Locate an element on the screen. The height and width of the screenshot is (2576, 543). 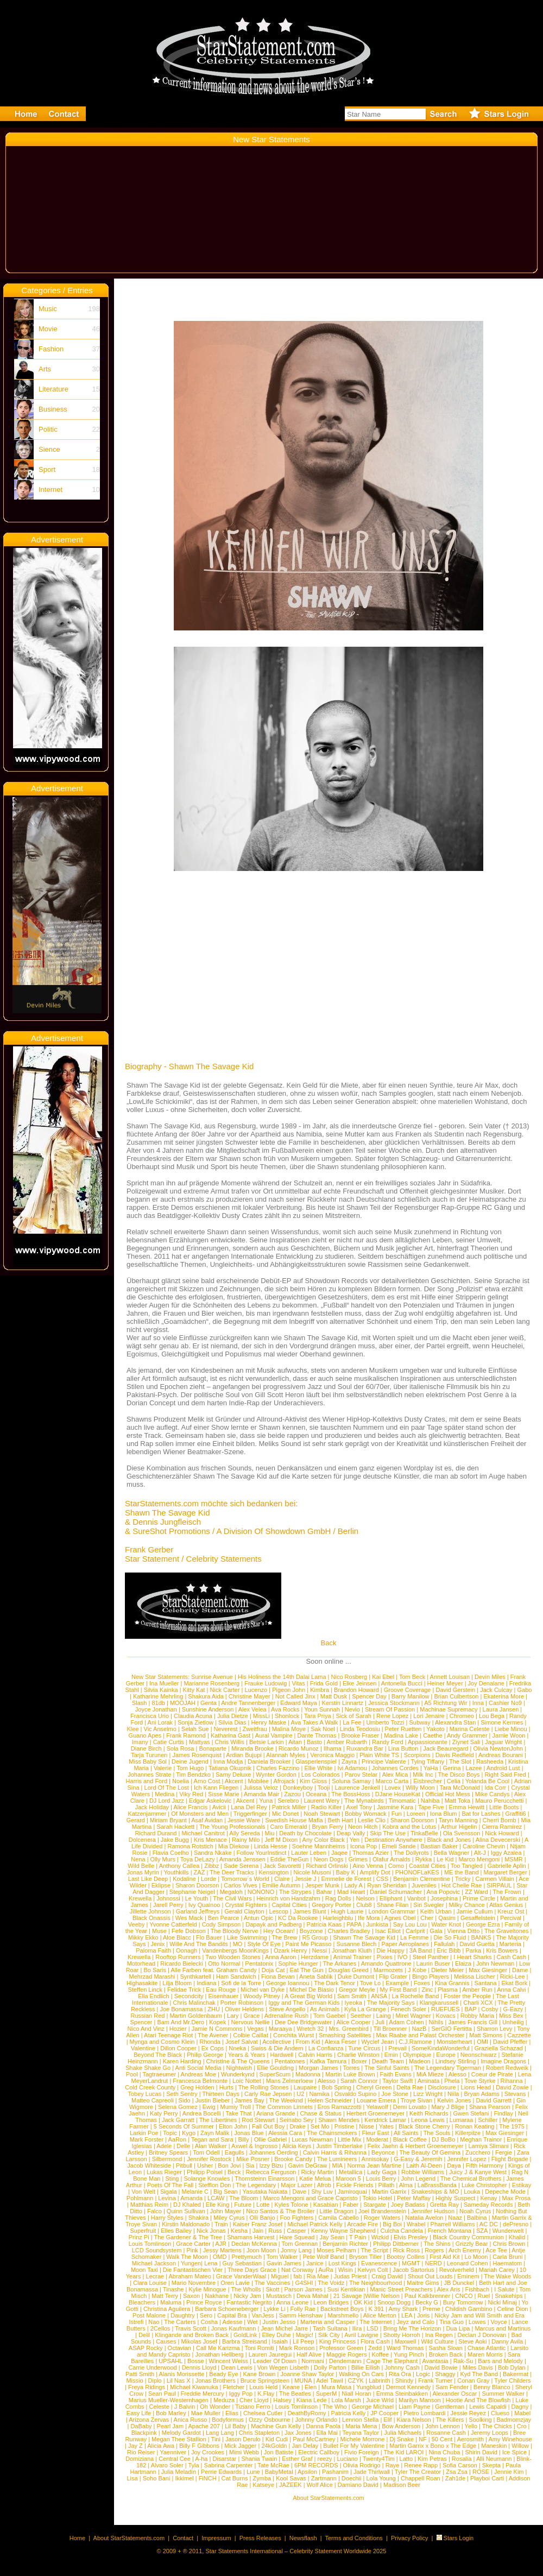
Voyce is located at coordinates (499, 2322).